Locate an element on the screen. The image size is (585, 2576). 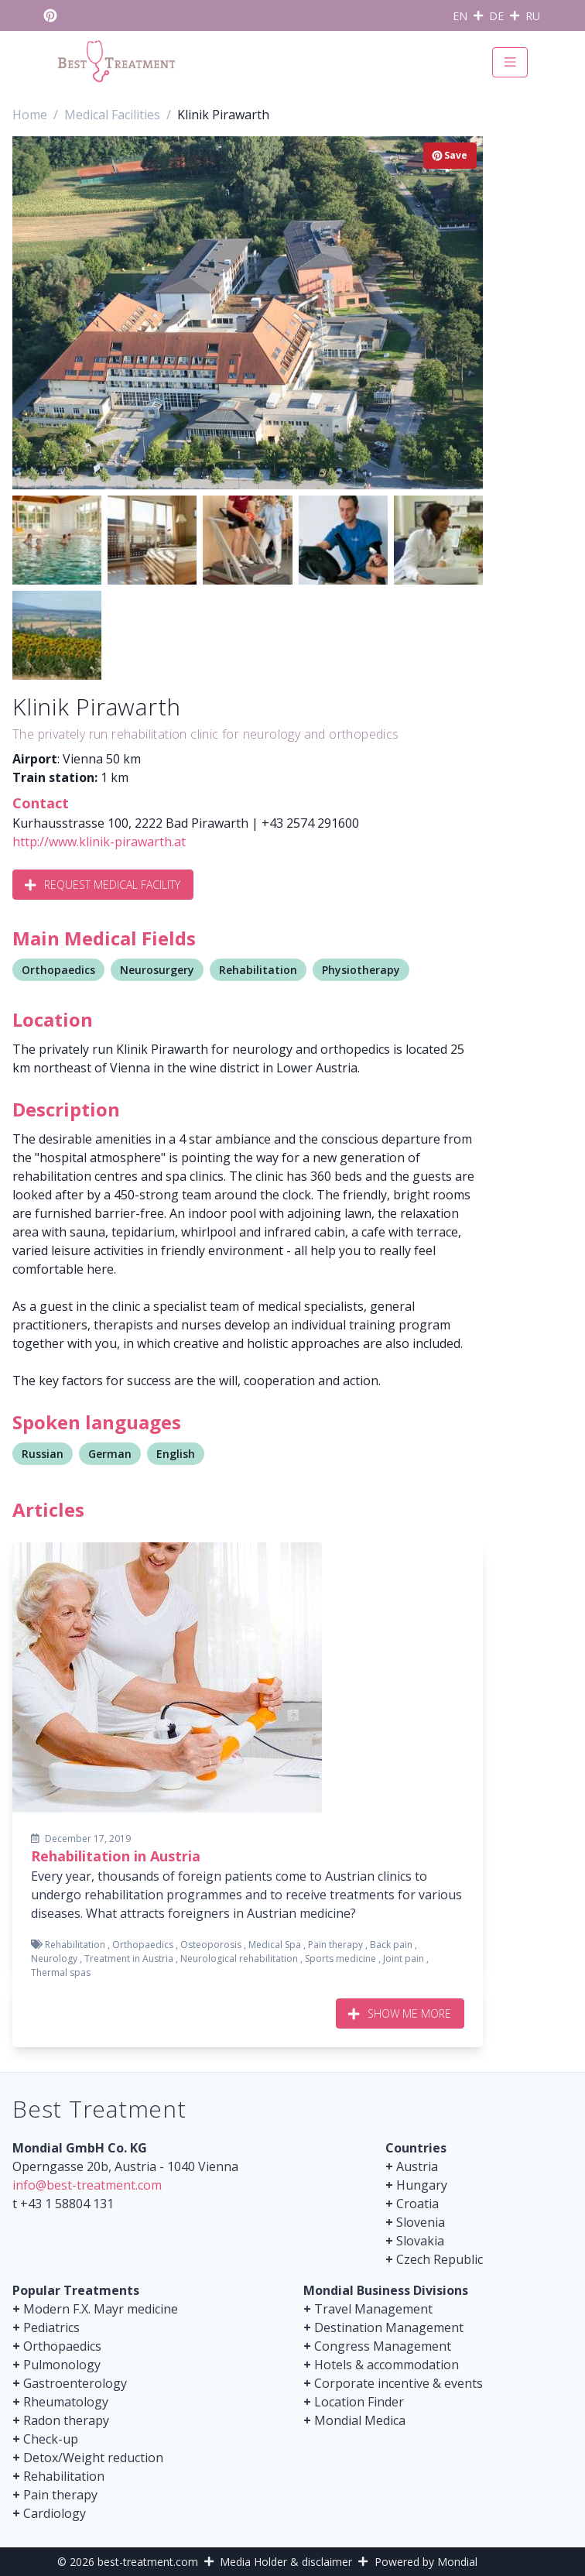
Gastroenterology is located at coordinates (75, 2383).